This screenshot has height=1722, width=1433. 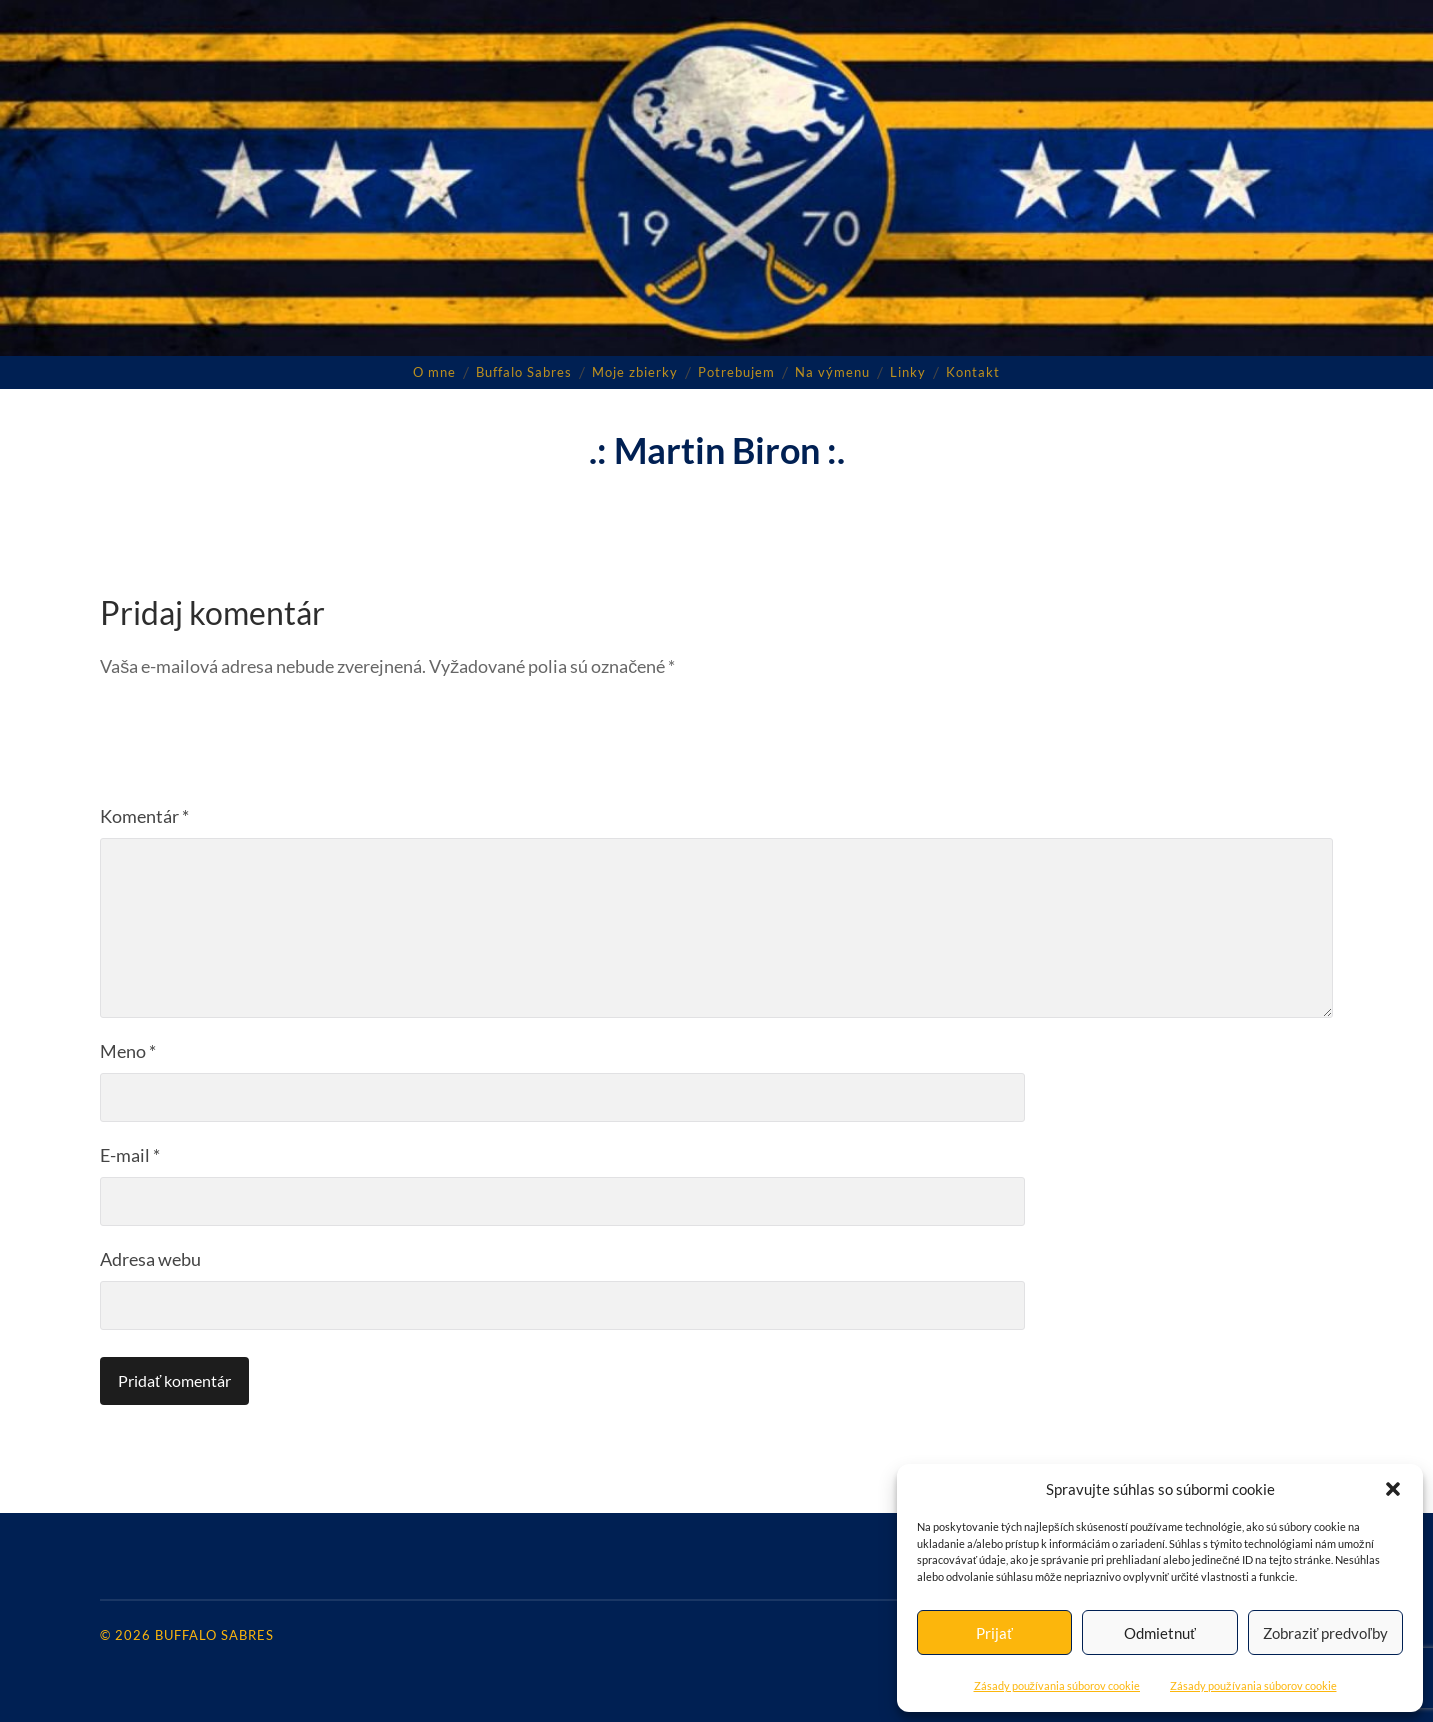 What do you see at coordinates (1393, 1489) in the screenshot?
I see `[button]` at bounding box center [1393, 1489].